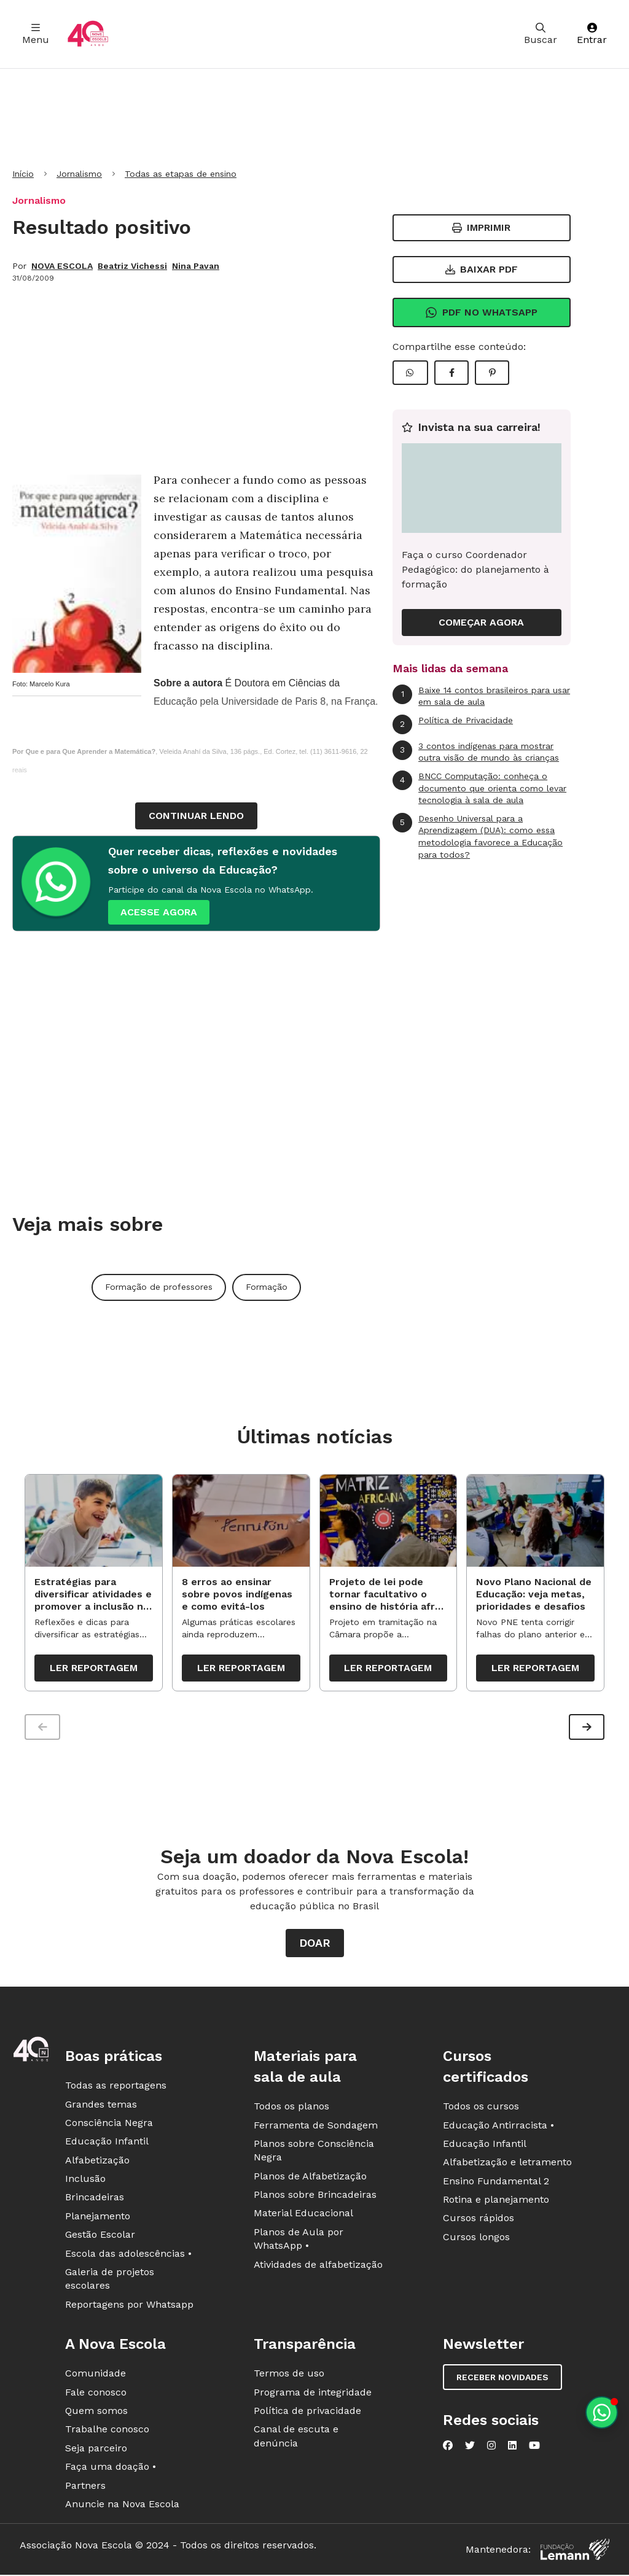  Describe the element at coordinates (318, 2267) in the screenshot. I see `Atividades de alfabetização` at that location.